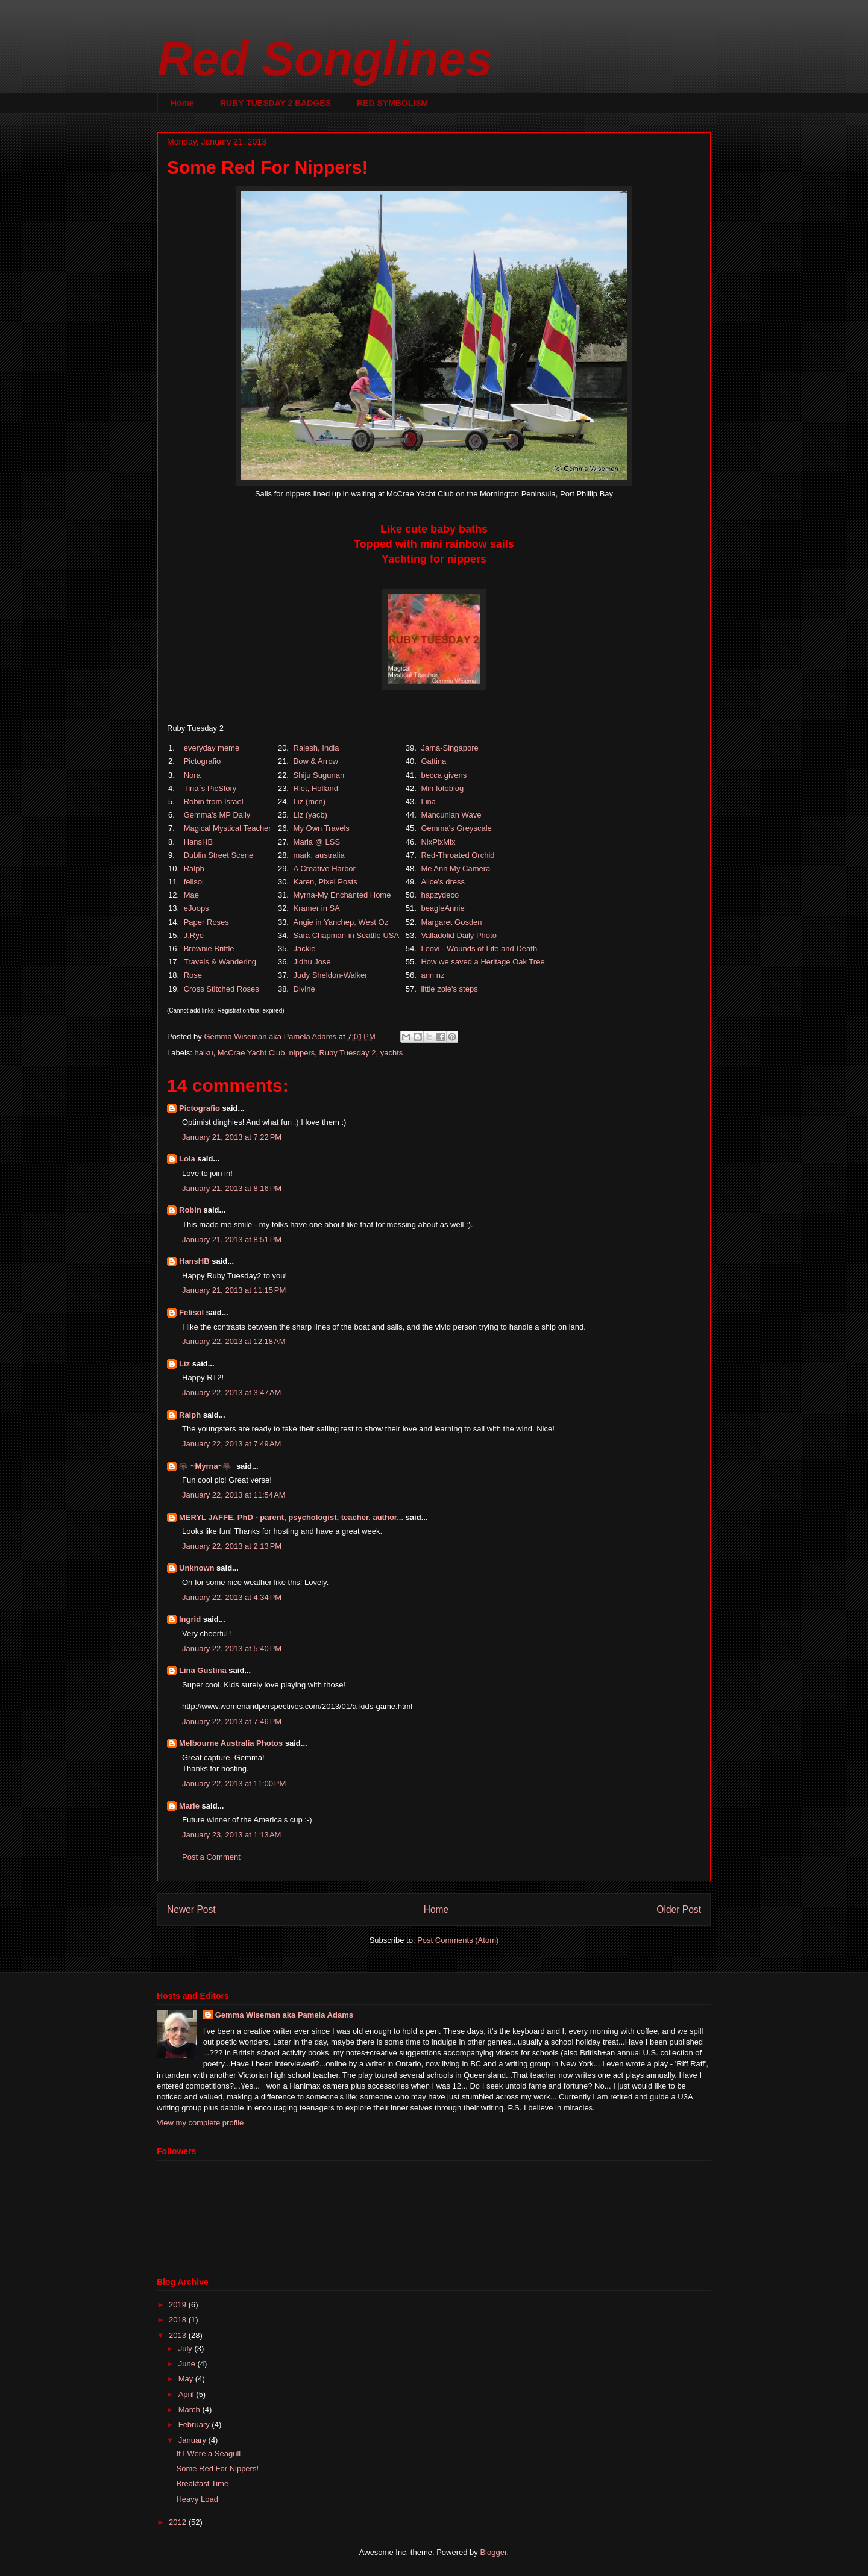 This screenshot has width=868, height=2576. Describe the element at coordinates (190, 2409) in the screenshot. I see `March` at that location.